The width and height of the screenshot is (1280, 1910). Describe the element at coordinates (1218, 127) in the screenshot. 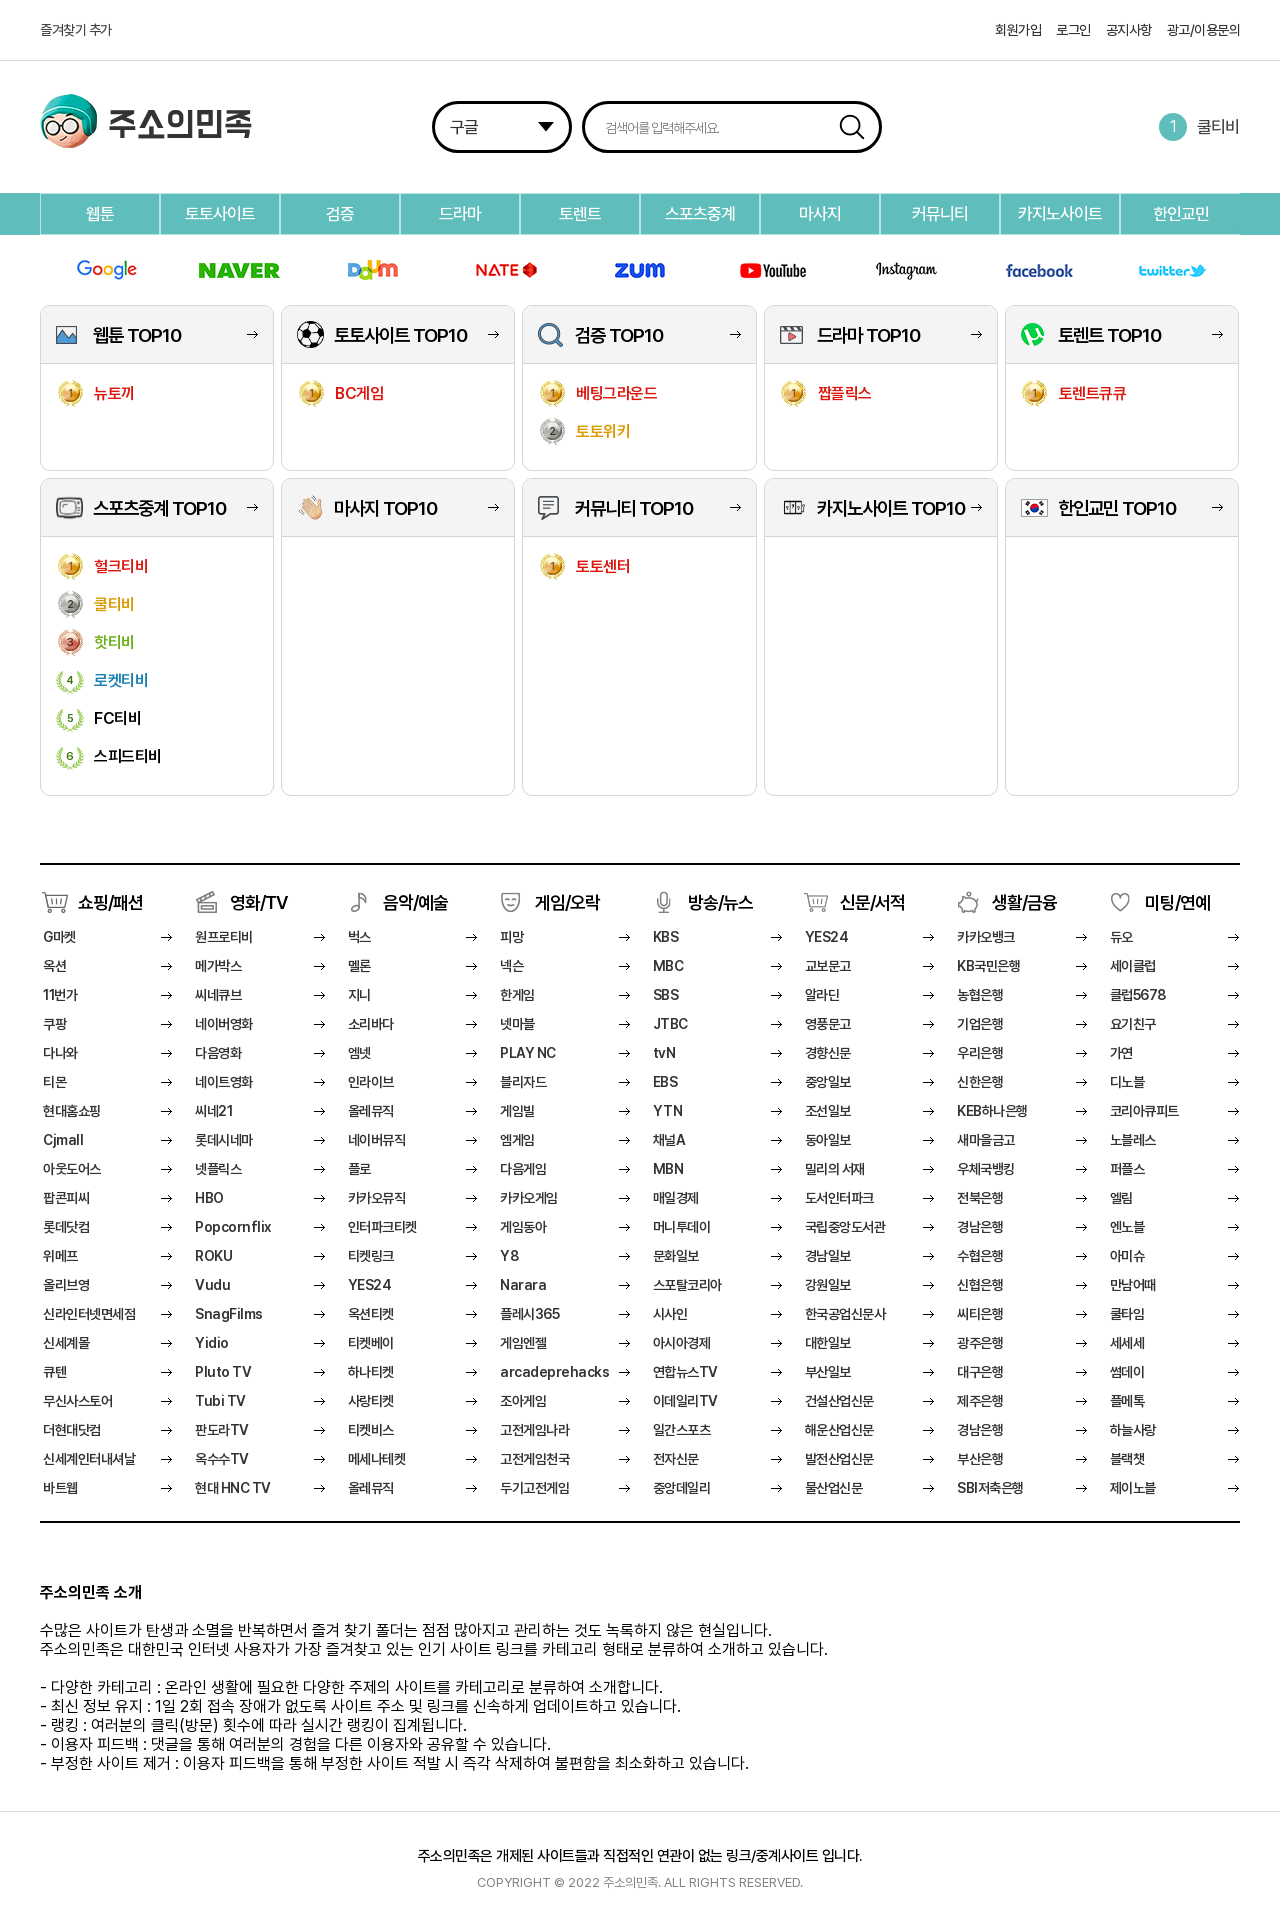

I see `쿨티비` at that location.